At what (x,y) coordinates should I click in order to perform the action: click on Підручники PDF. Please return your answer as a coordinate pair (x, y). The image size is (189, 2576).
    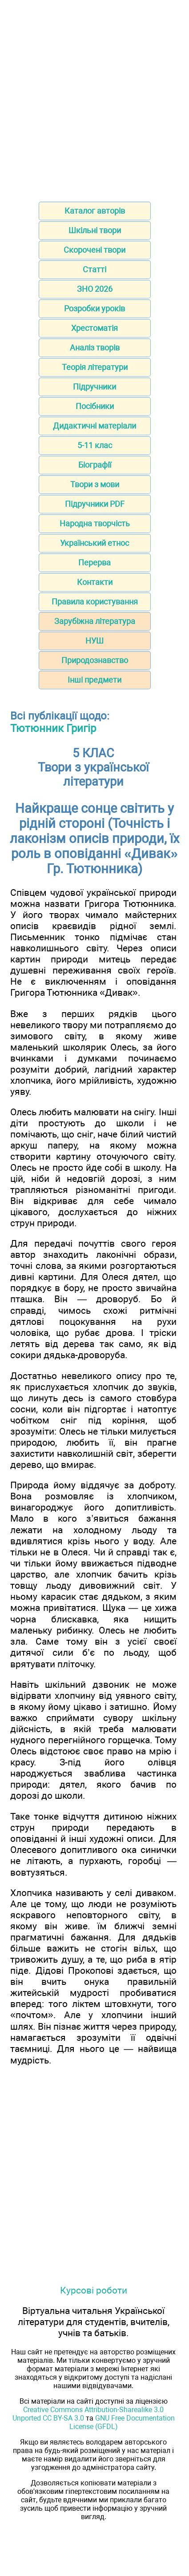
    Looking at the image, I should click on (95, 504).